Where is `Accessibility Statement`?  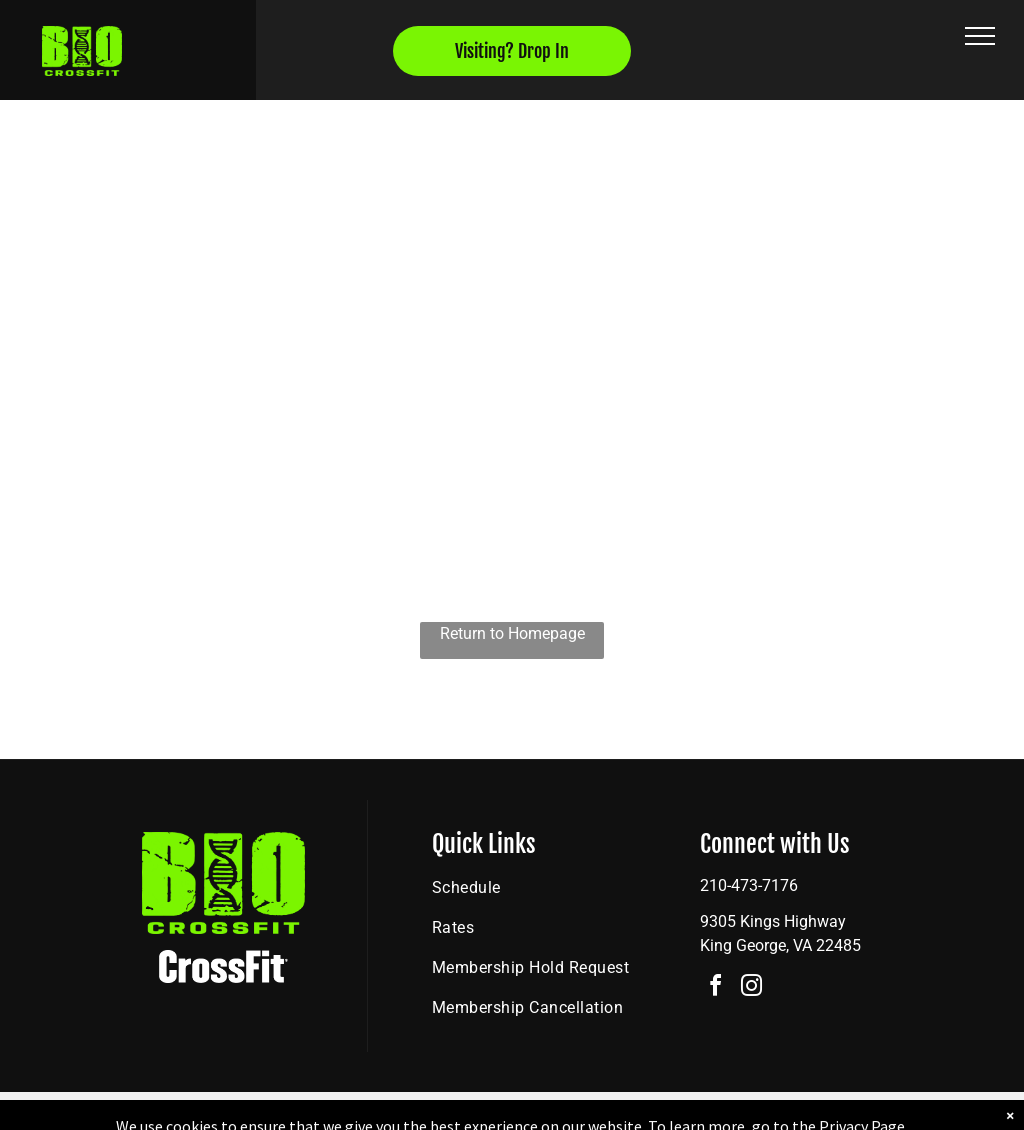 Accessibility Statement is located at coordinates (552, 1111).